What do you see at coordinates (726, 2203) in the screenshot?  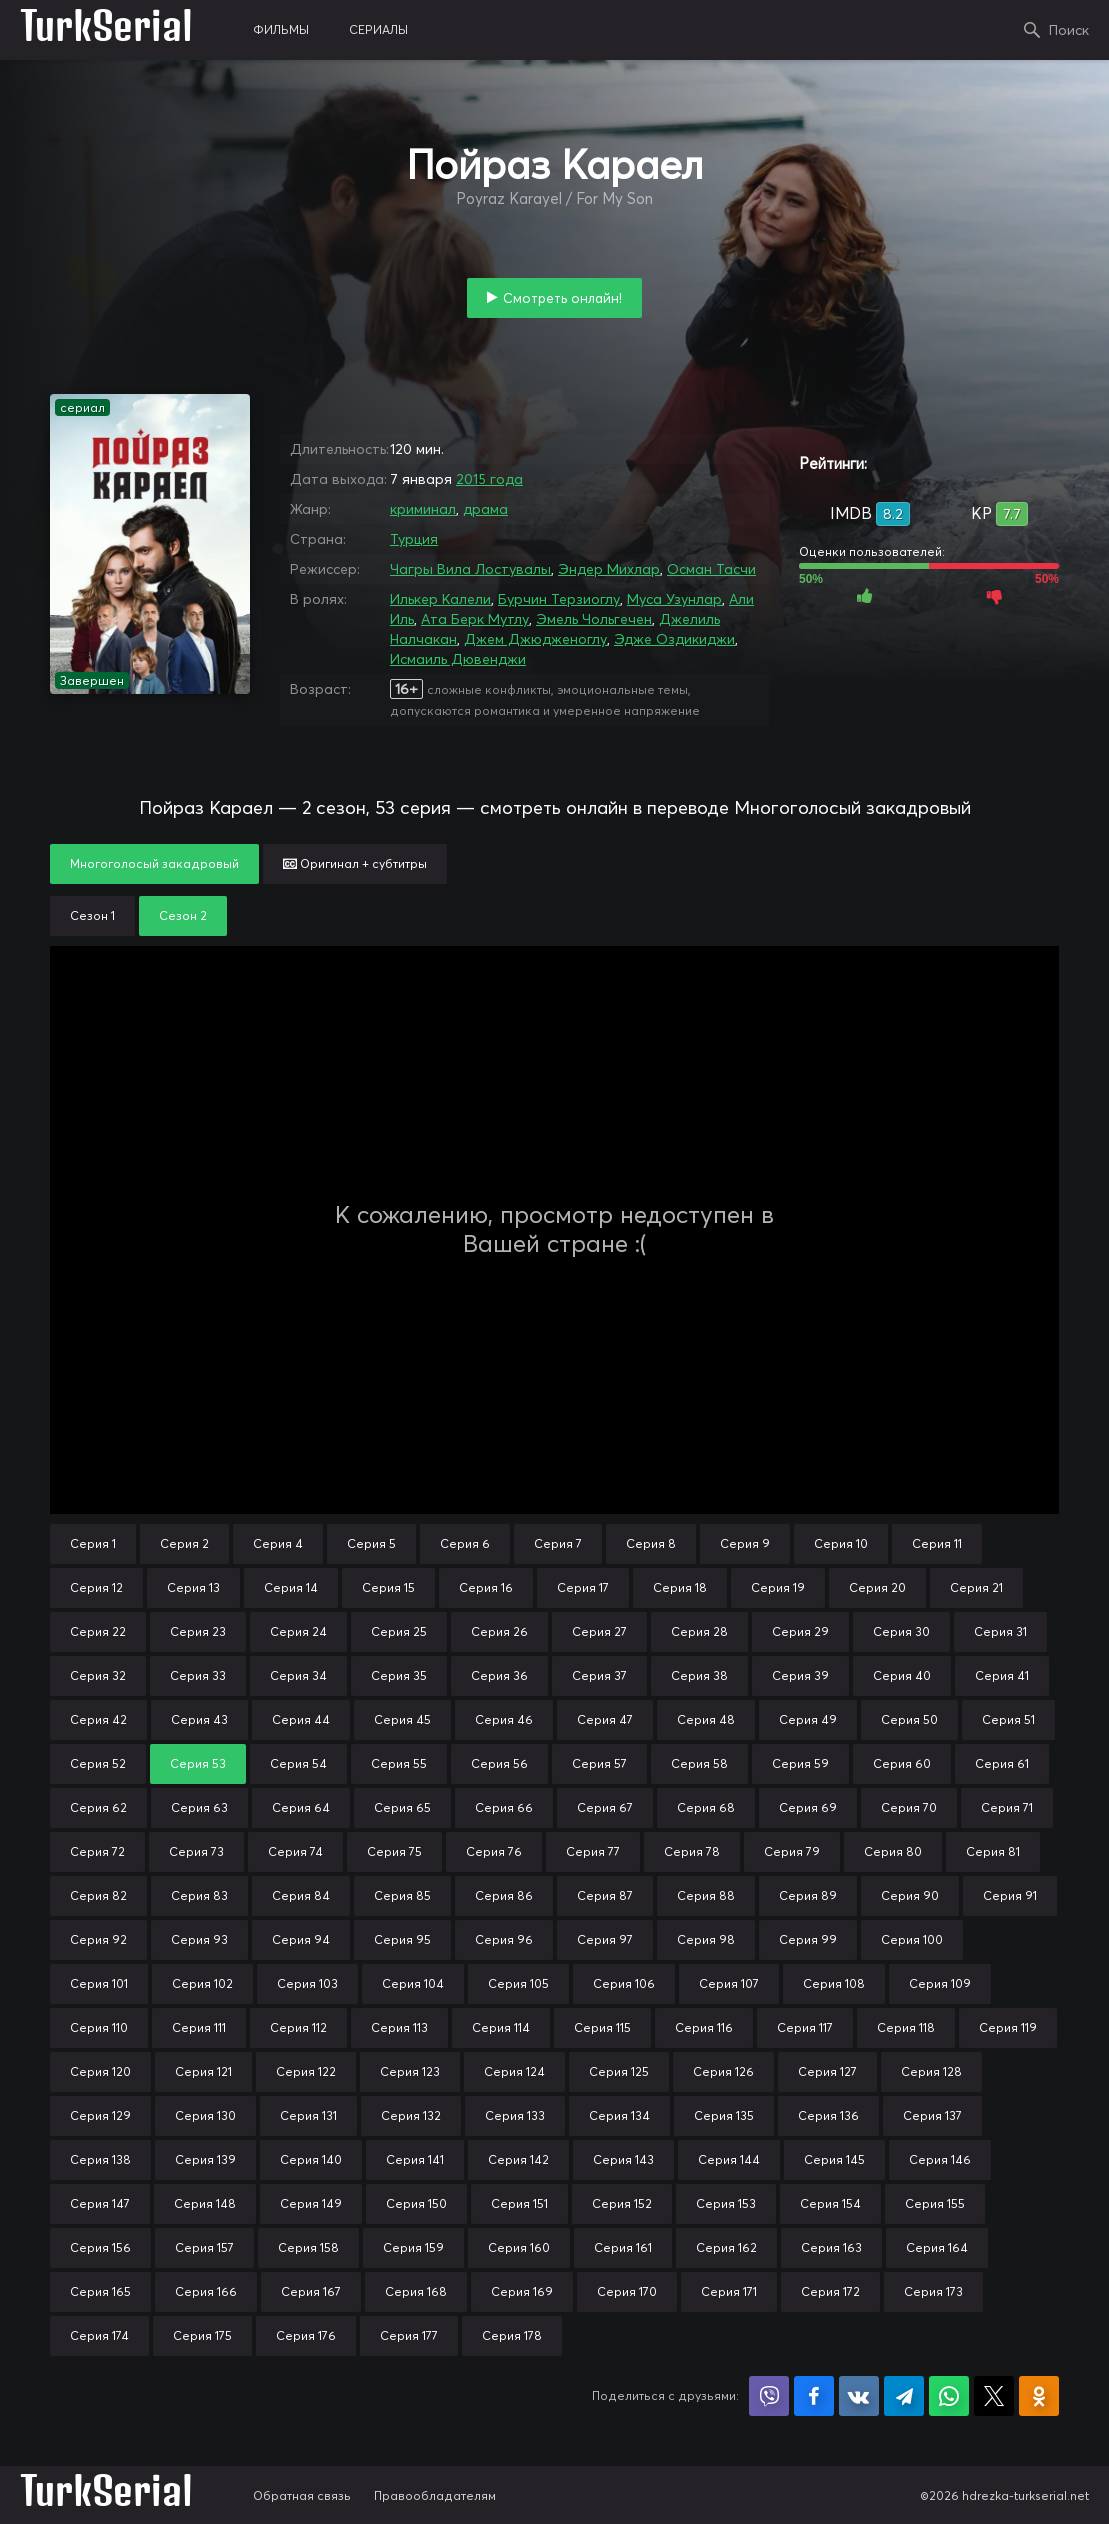 I see `Серия 153` at bounding box center [726, 2203].